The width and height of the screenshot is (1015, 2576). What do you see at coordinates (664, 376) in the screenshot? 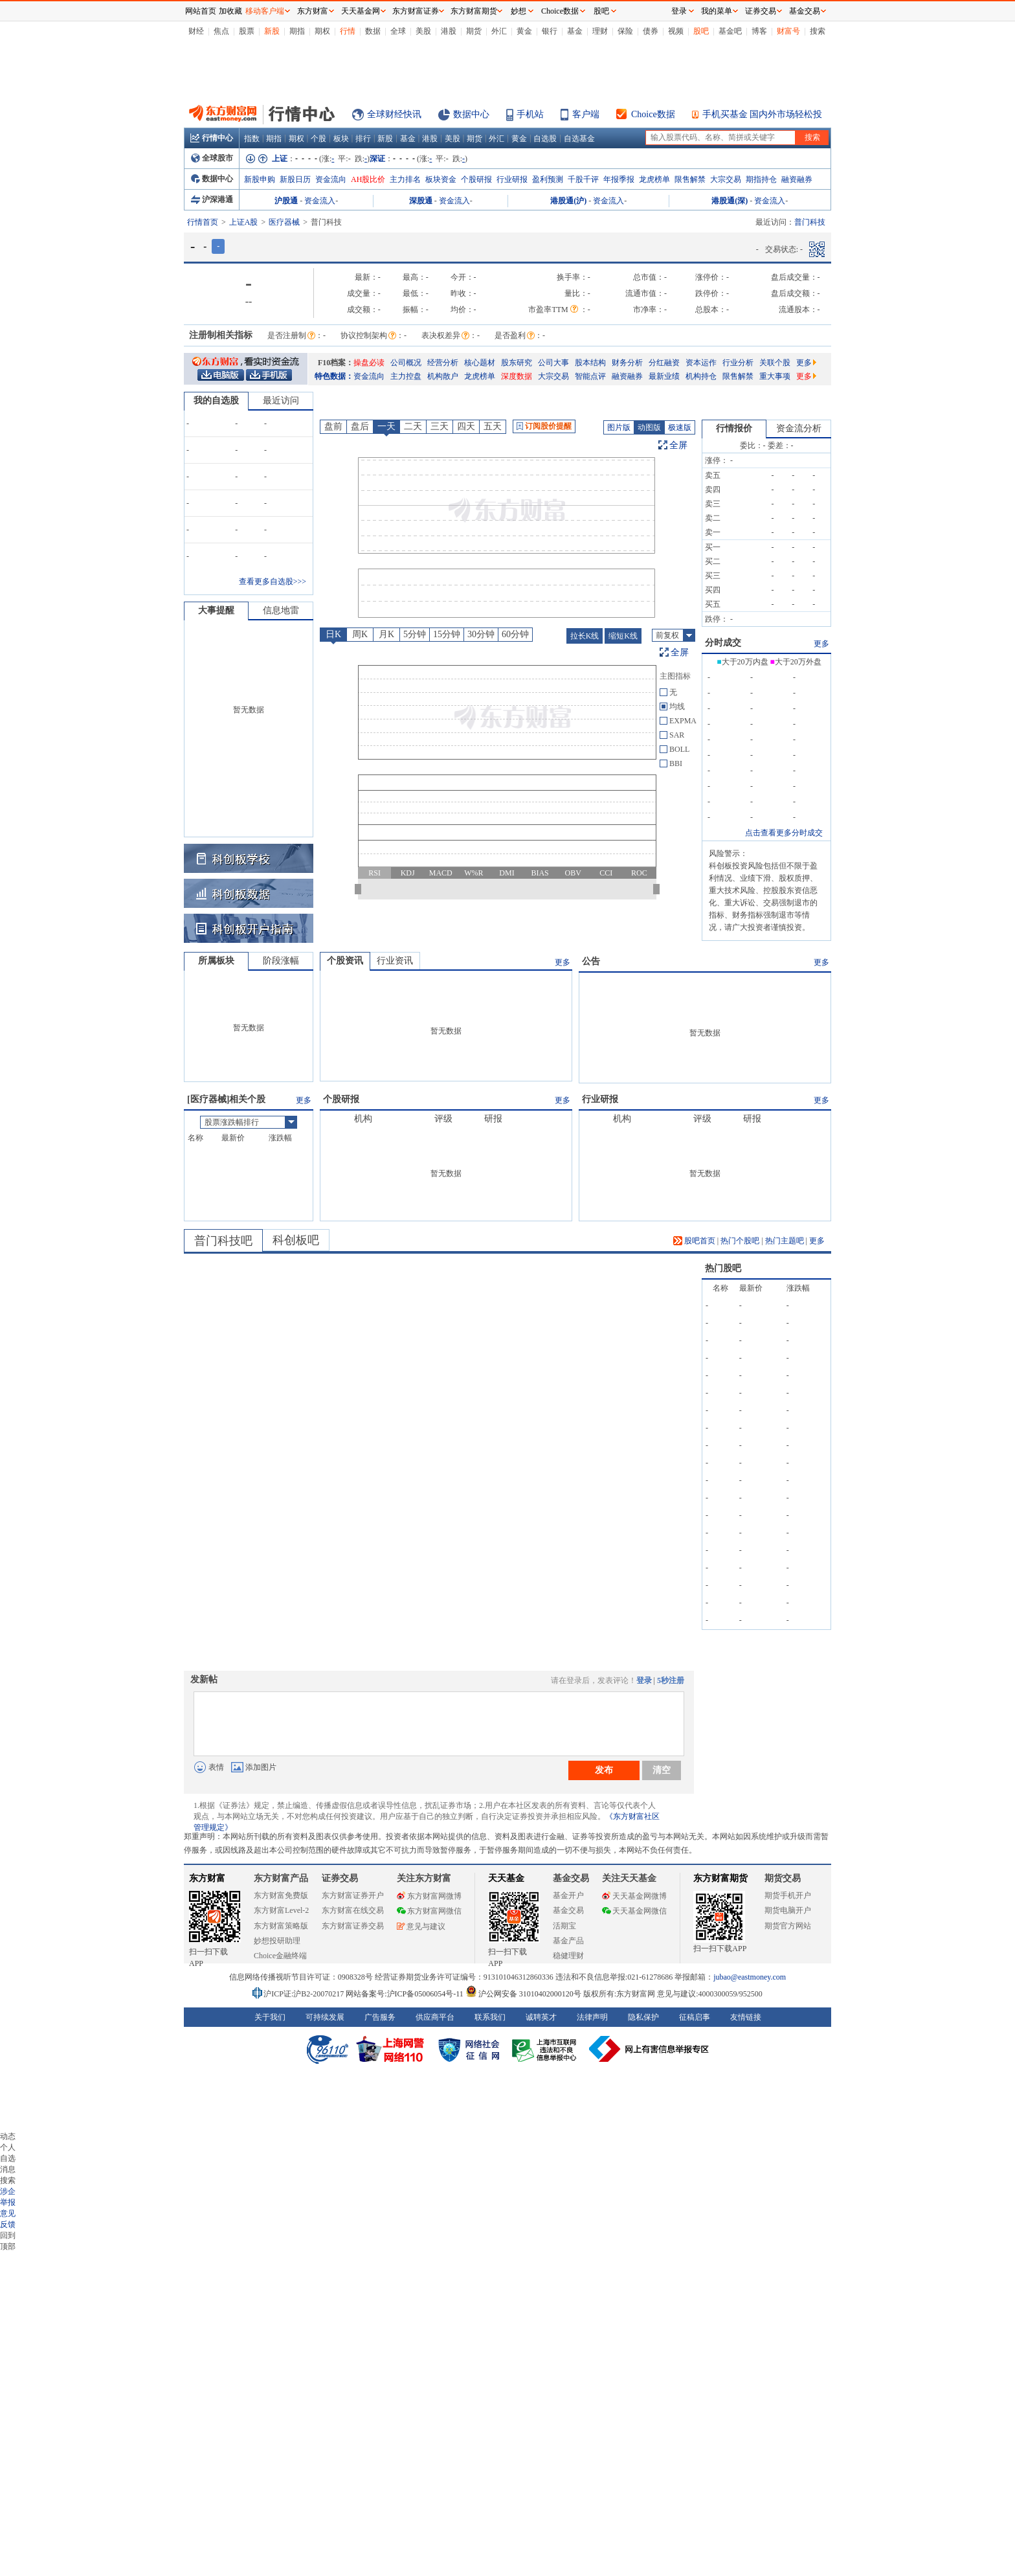
I see `最新业绩` at bounding box center [664, 376].